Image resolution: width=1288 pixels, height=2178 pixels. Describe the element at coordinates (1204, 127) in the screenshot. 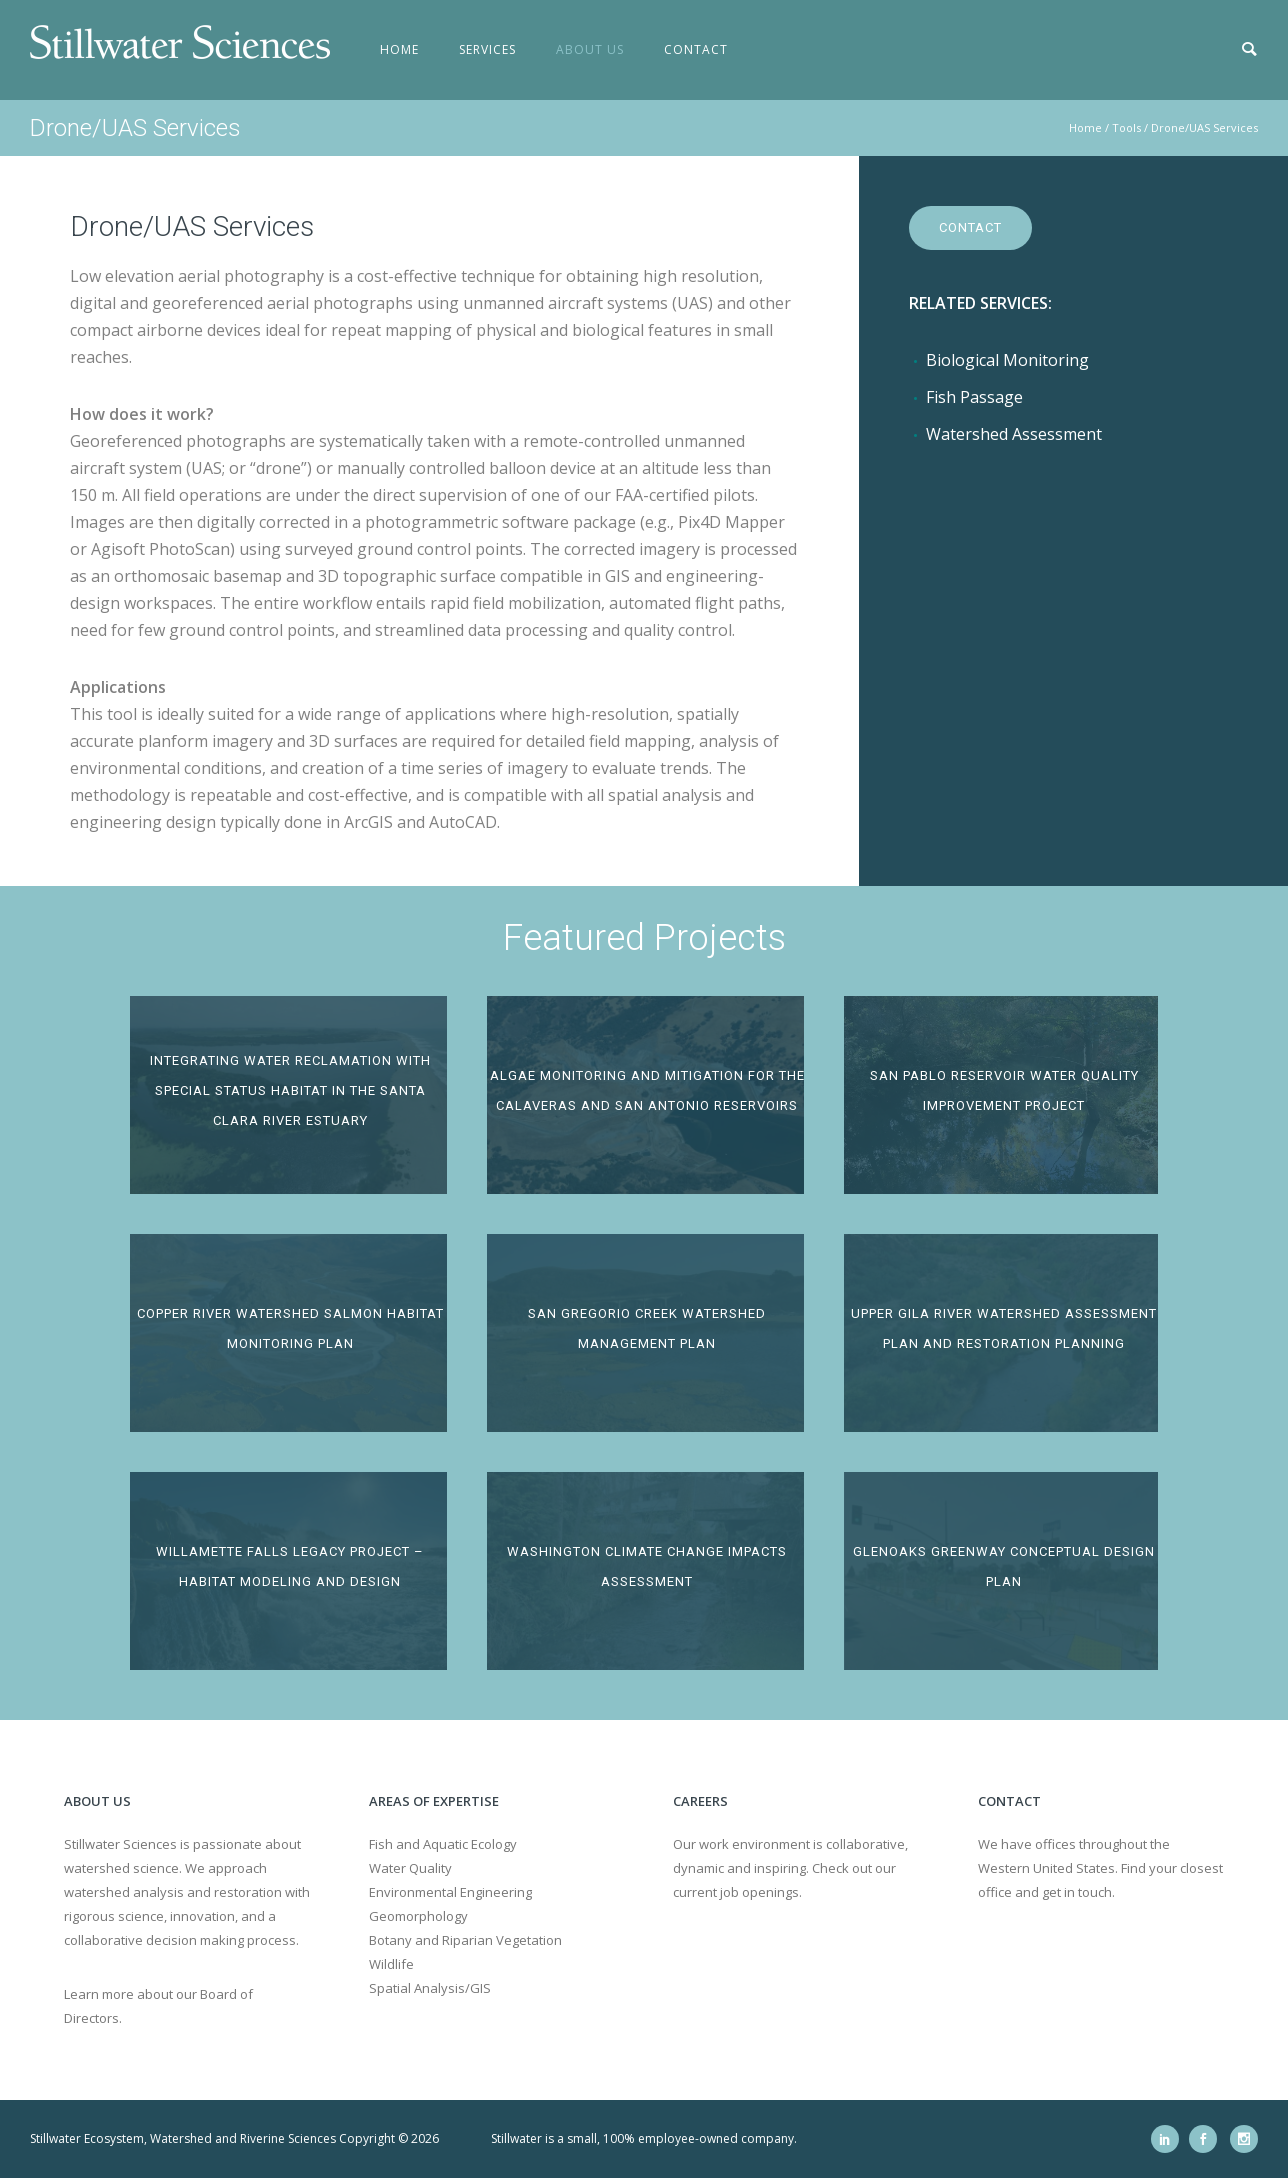

I see `Drone/UAS Services` at that location.